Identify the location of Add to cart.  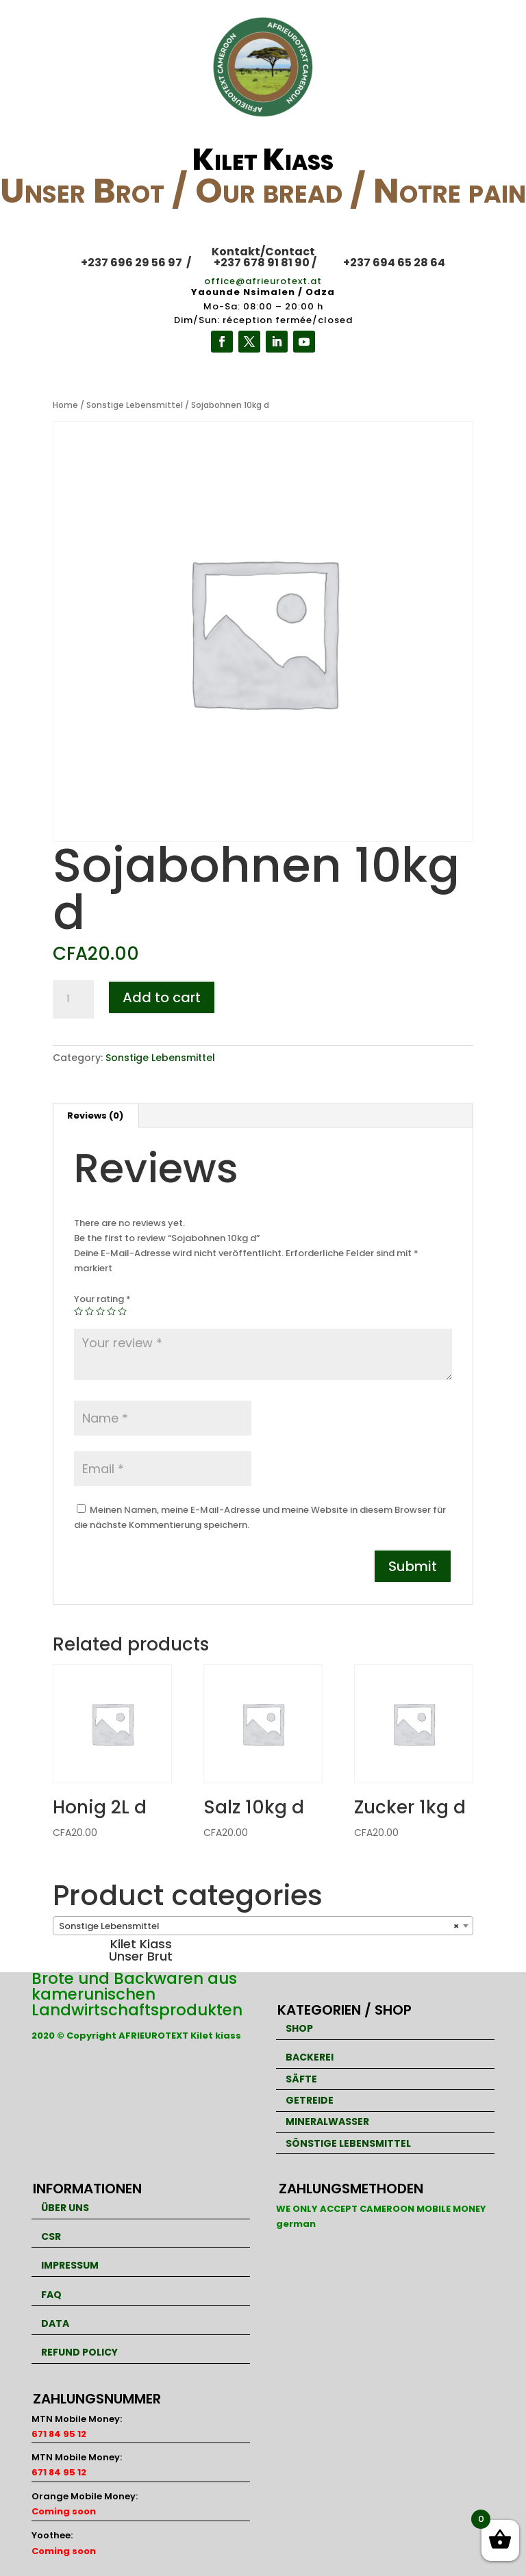
(162, 997).